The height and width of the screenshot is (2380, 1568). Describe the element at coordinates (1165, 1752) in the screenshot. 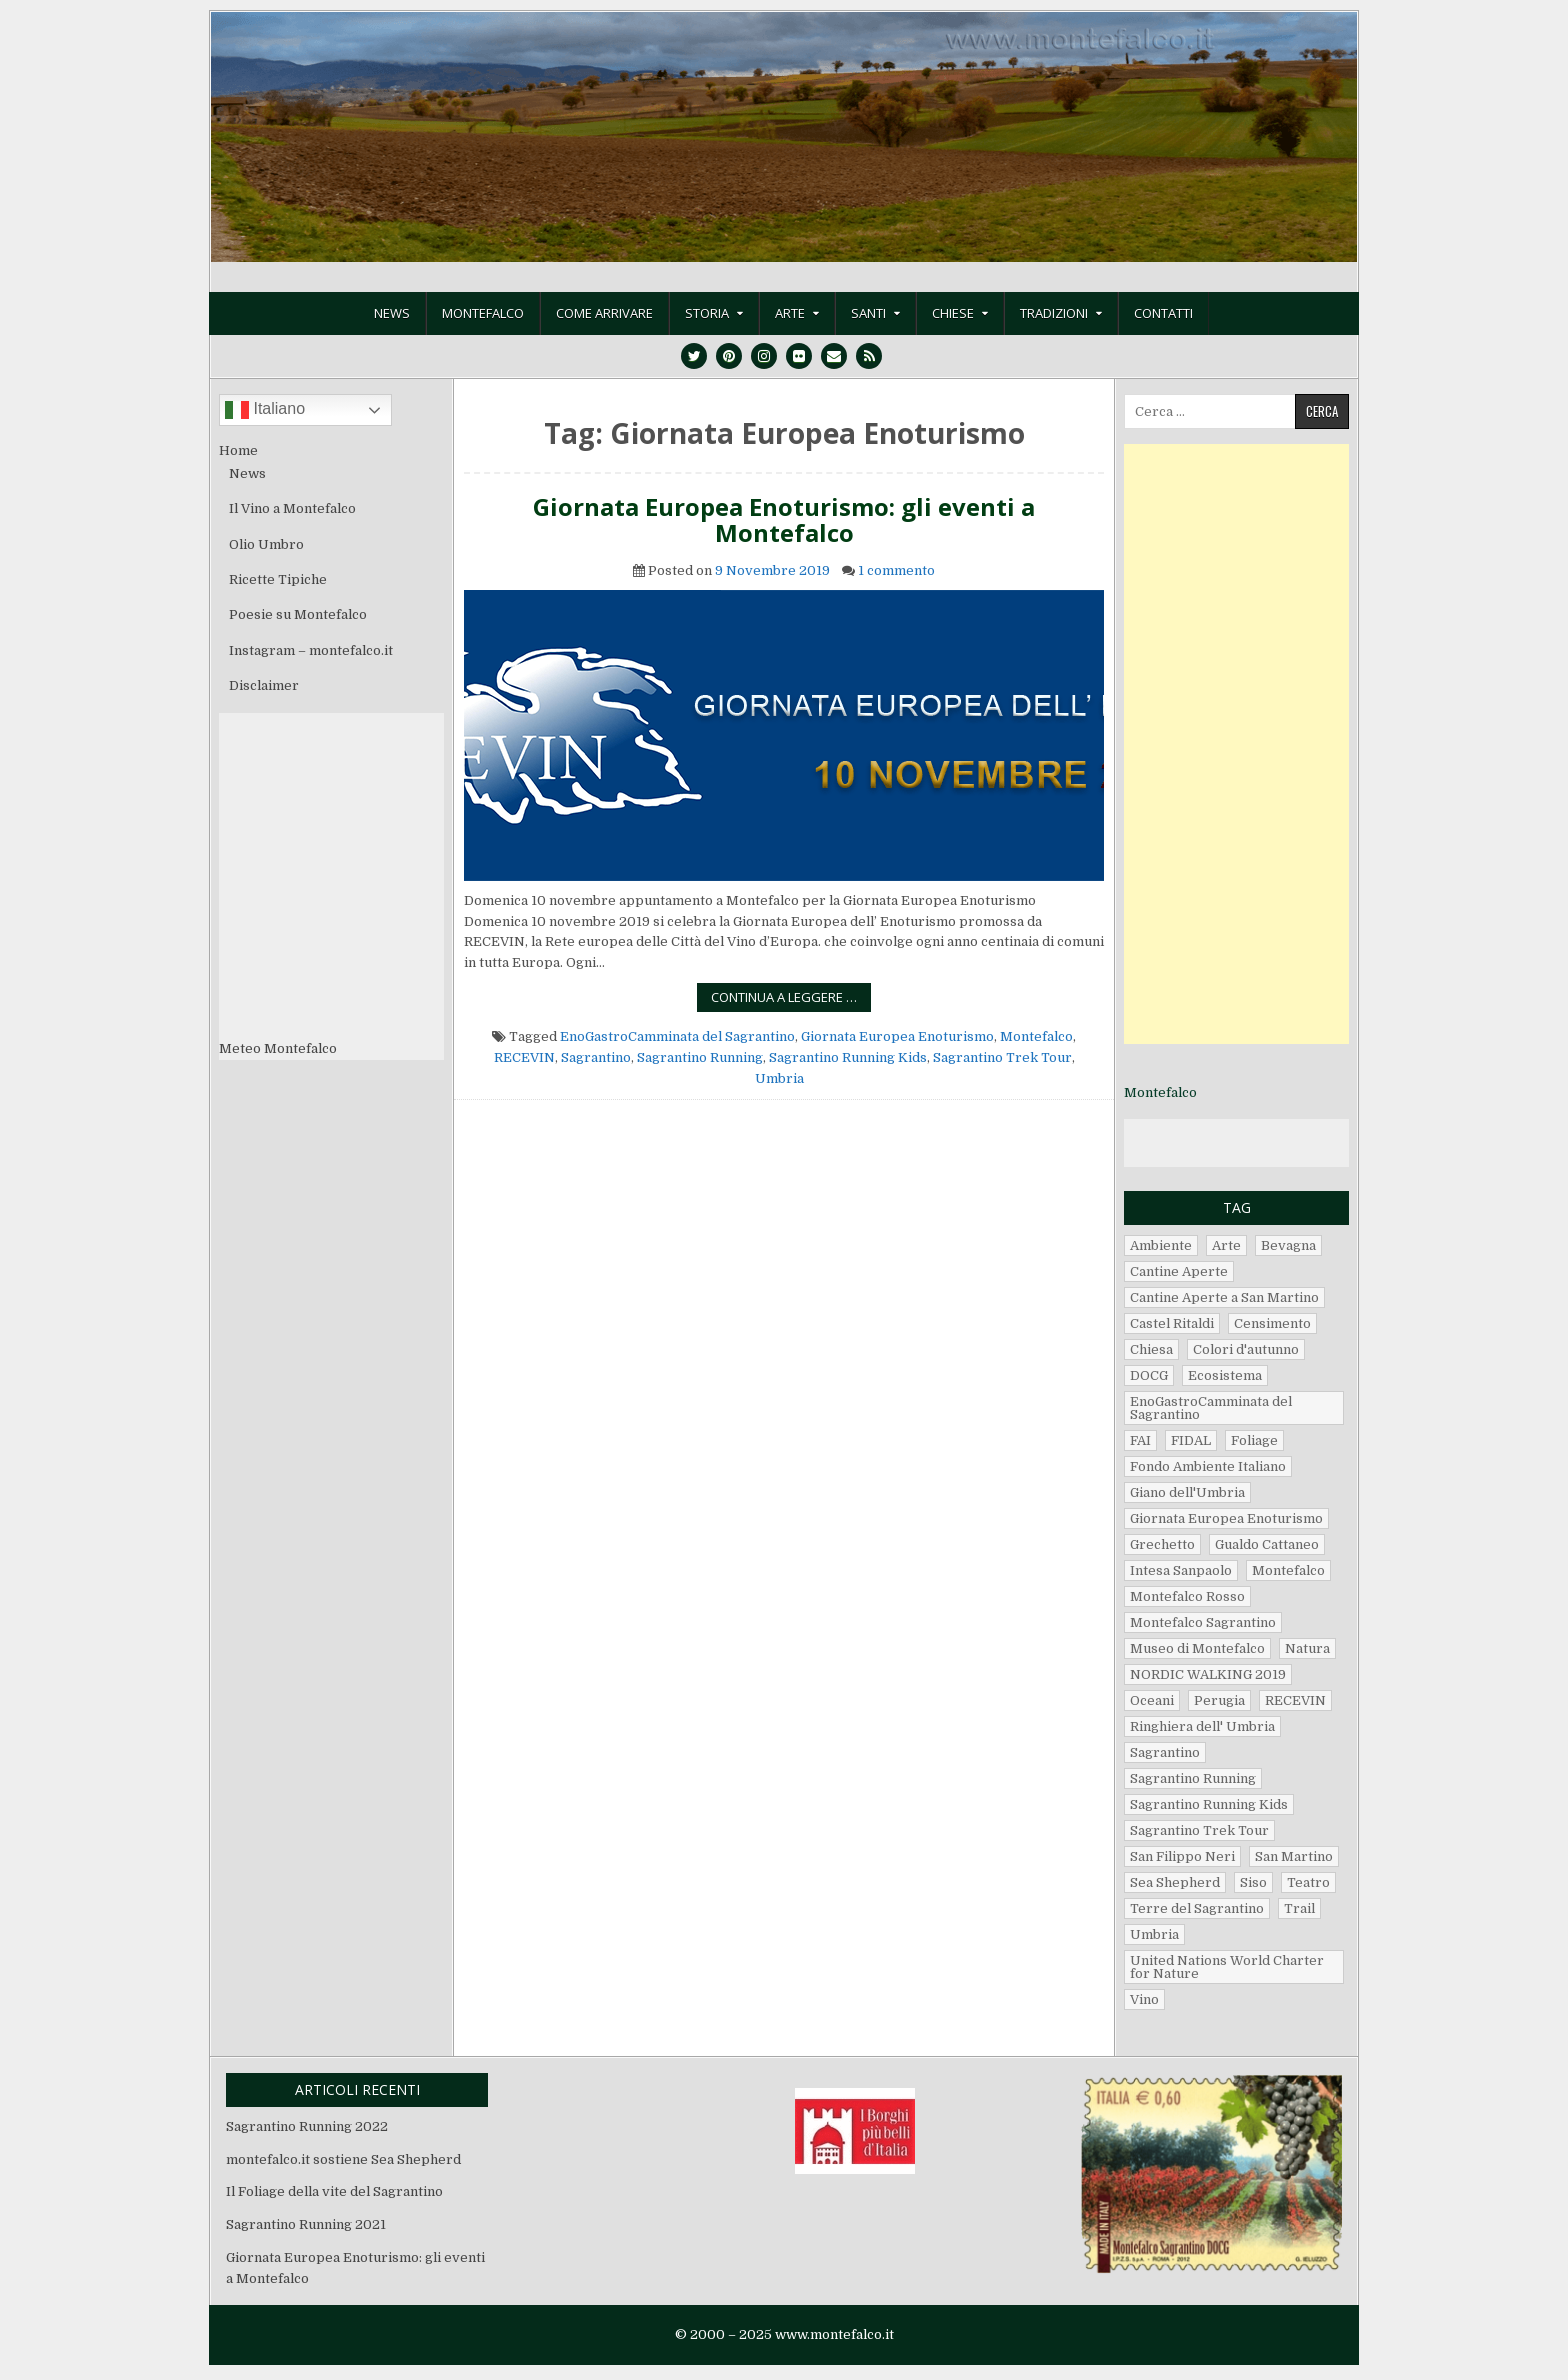

I see `Sagrantino [Sagrantino (7 elementi)]` at that location.